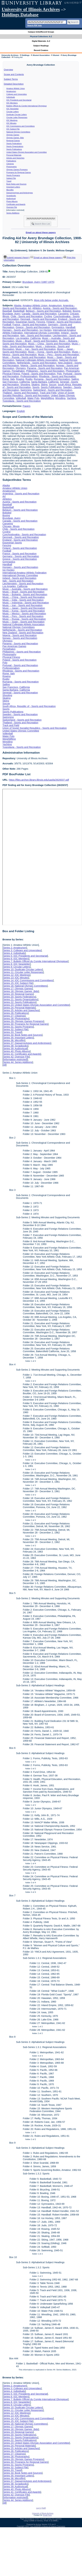 This screenshot has height=2576, width=82. Describe the element at coordinates (24, 572) in the screenshot. I see `International Amateur Athletic Federation` at that location.